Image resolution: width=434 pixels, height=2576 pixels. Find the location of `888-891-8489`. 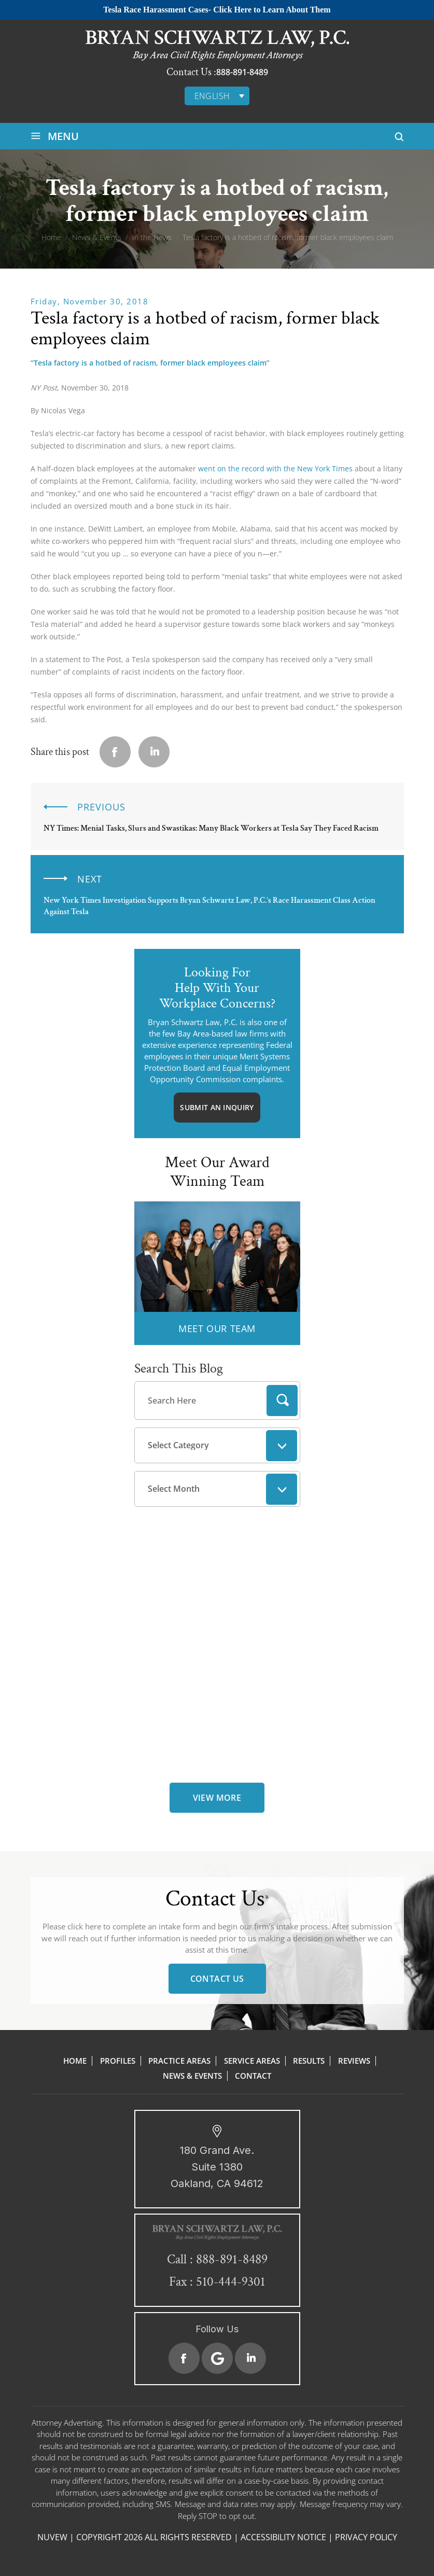

888-891-8489 is located at coordinates (242, 72).